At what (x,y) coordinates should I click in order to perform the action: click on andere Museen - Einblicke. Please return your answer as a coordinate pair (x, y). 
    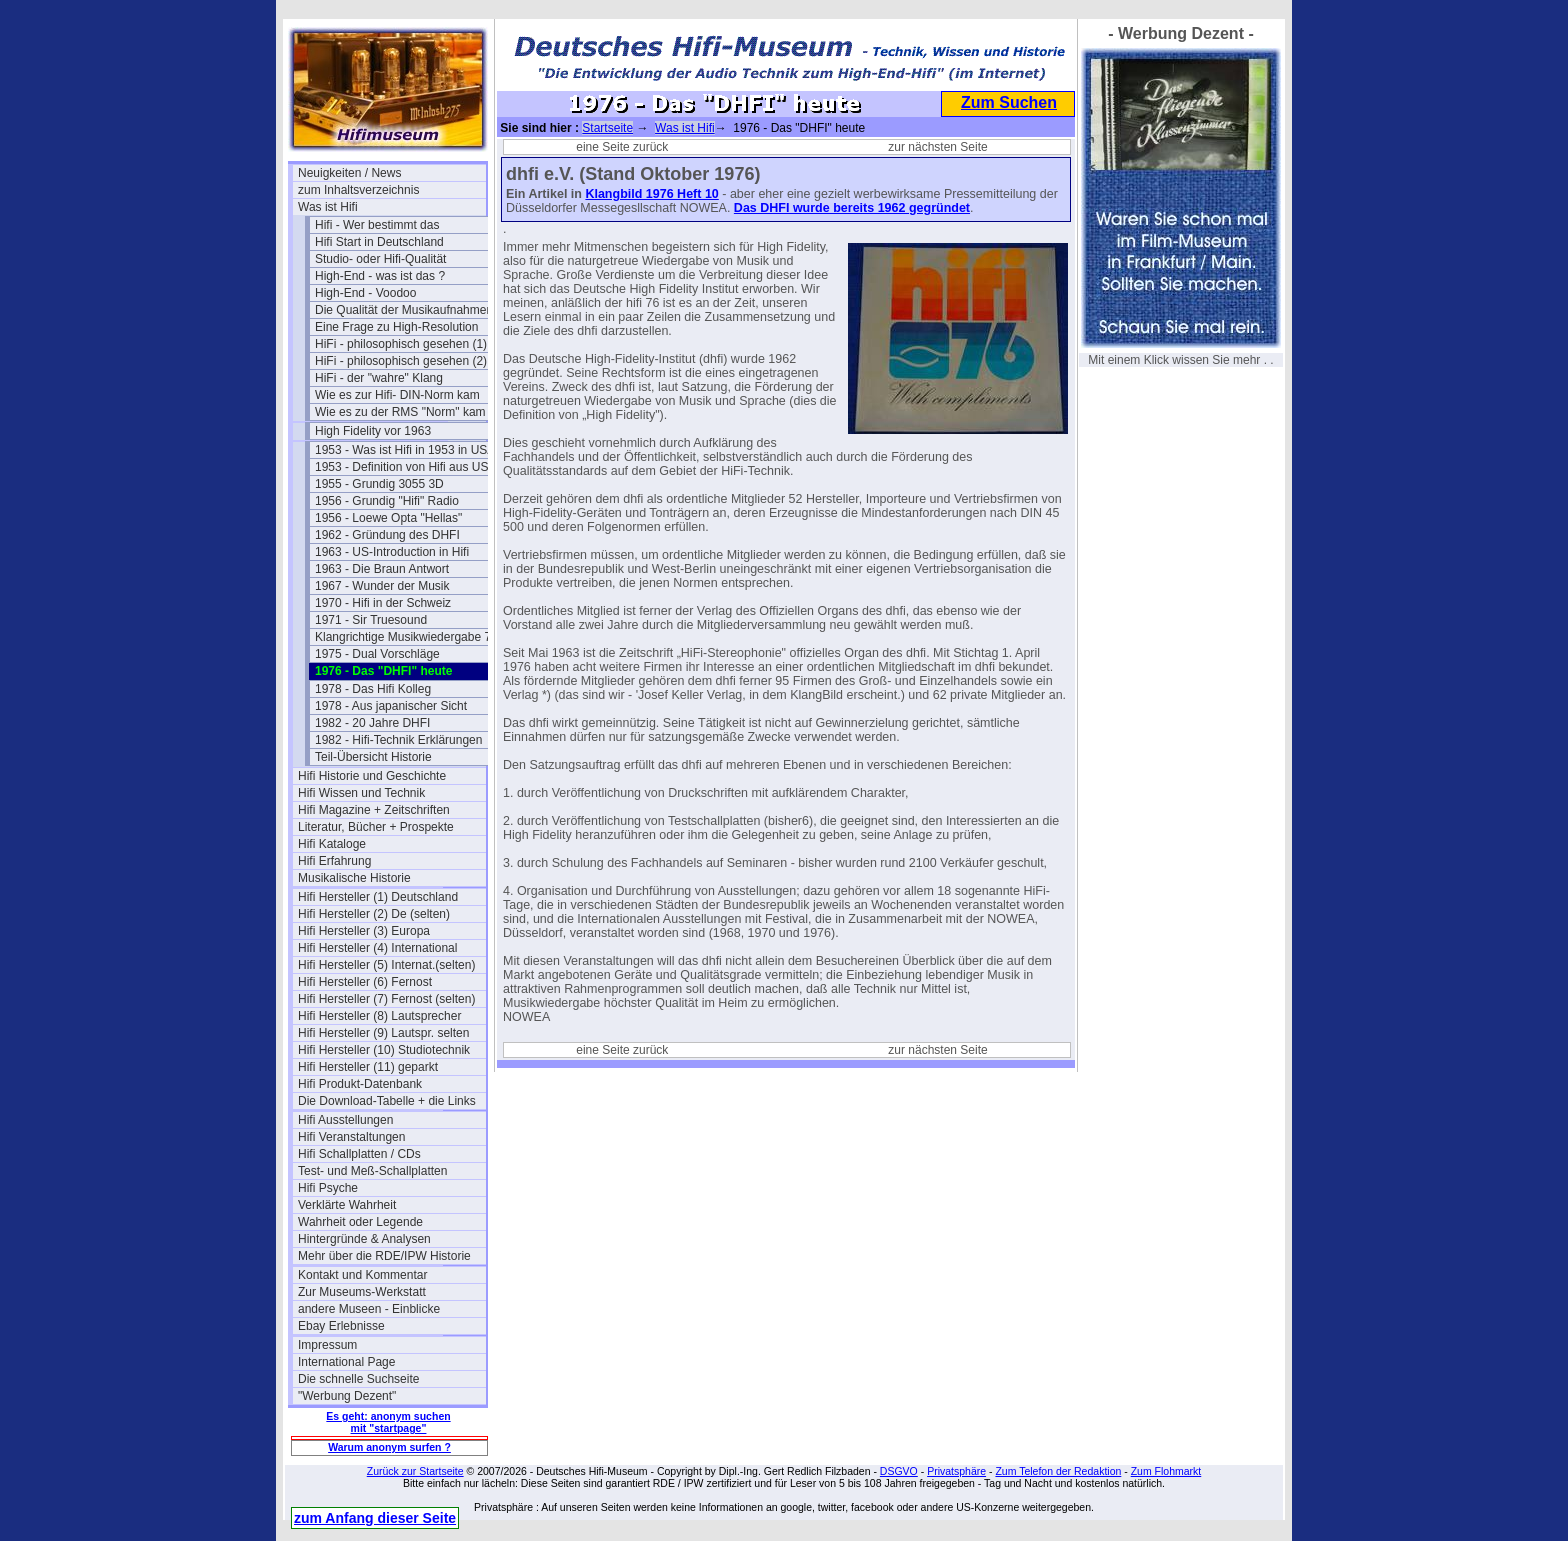
    Looking at the image, I should click on (369, 1309).